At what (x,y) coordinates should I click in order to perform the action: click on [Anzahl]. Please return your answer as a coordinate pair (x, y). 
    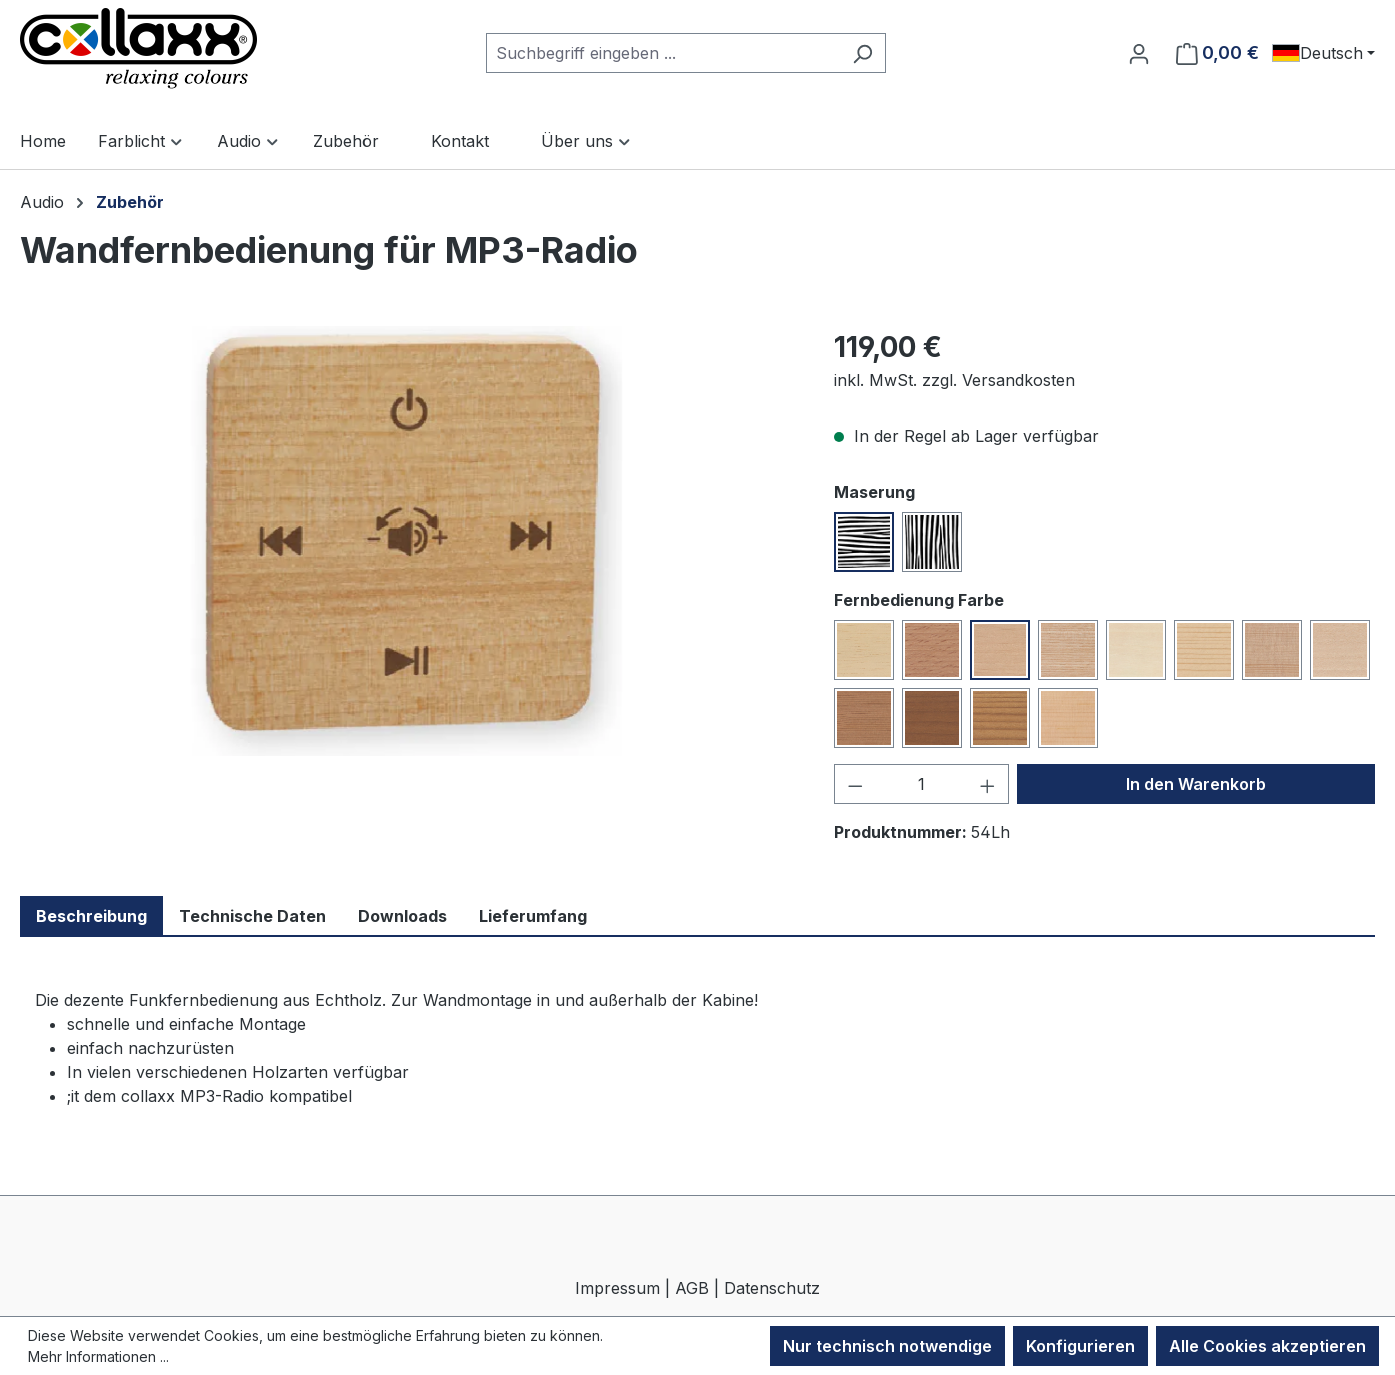
    Looking at the image, I should click on (921, 784).